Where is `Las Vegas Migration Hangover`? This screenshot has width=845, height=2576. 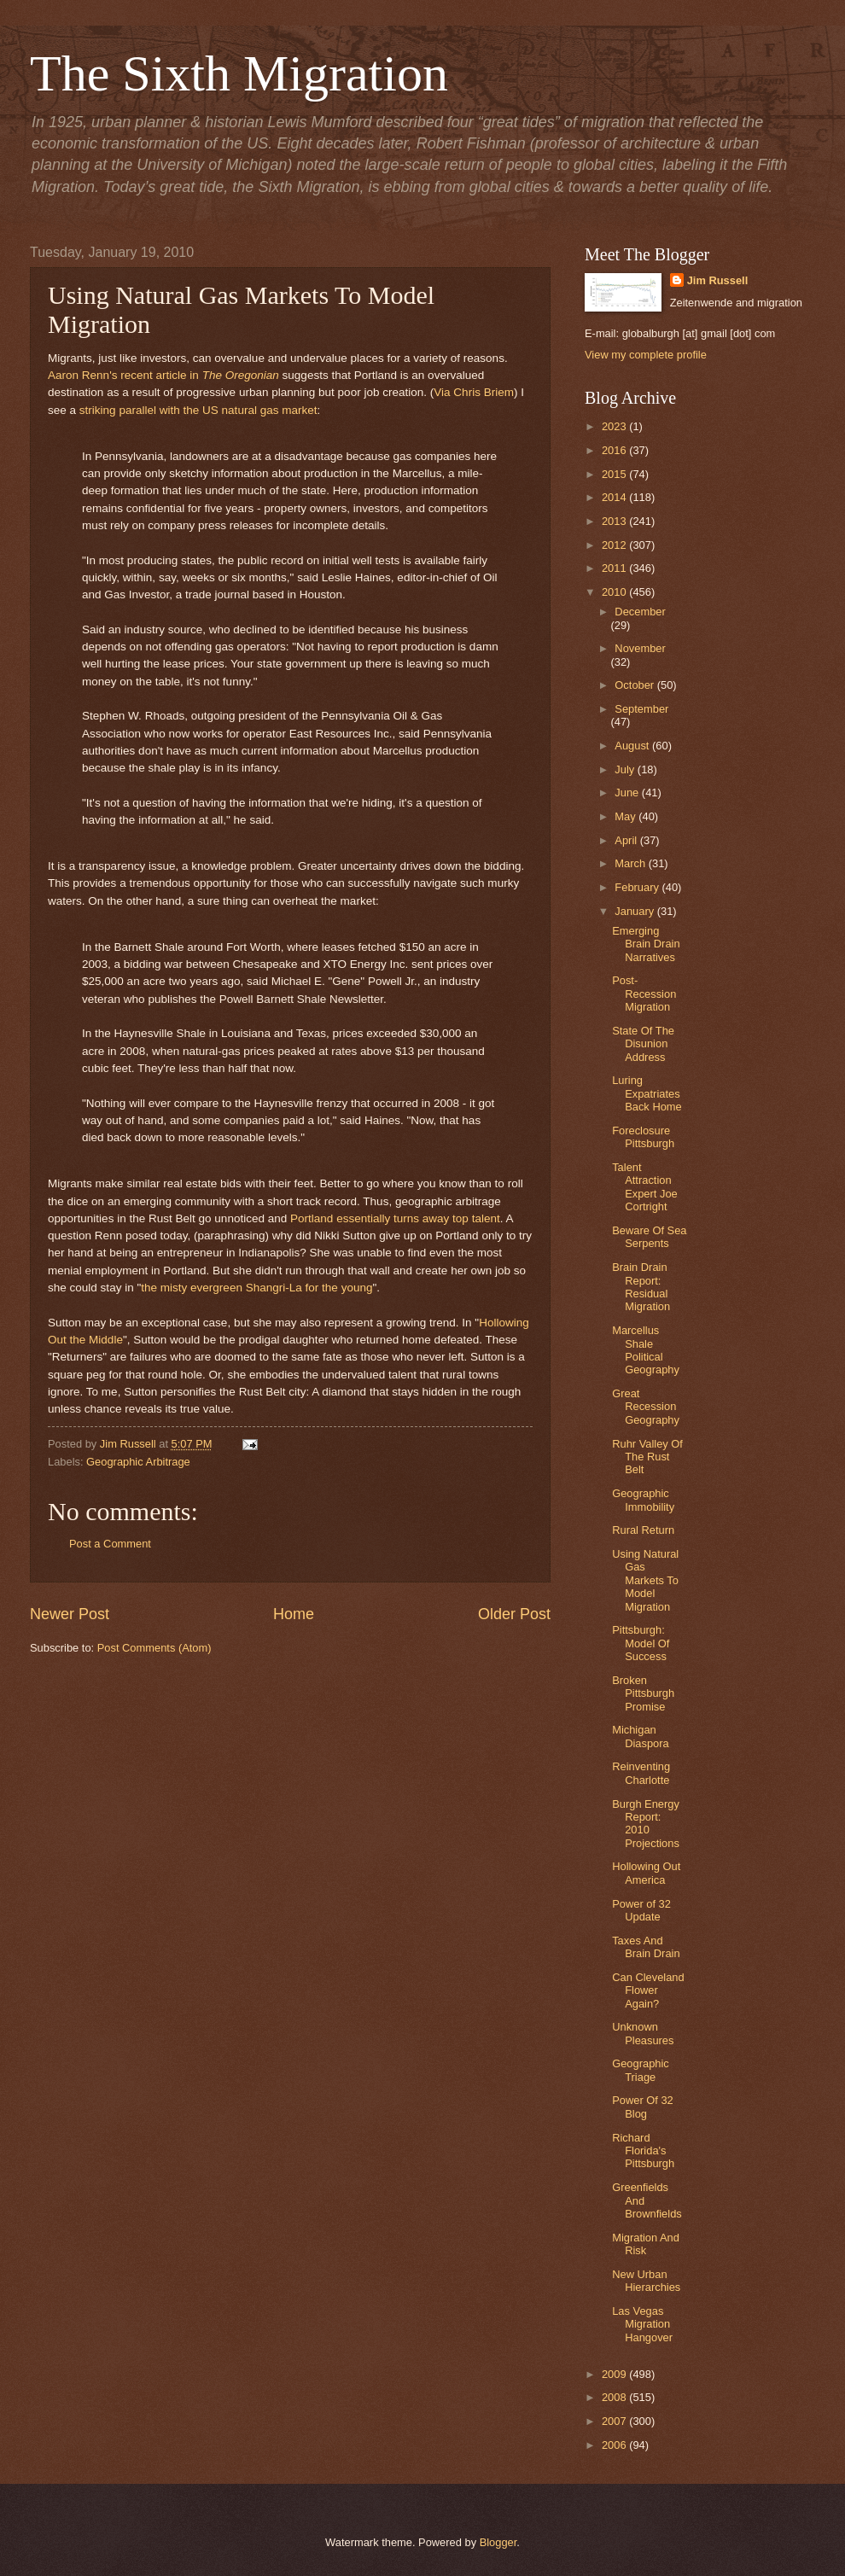 Las Vegas Migration Hangover is located at coordinates (642, 2324).